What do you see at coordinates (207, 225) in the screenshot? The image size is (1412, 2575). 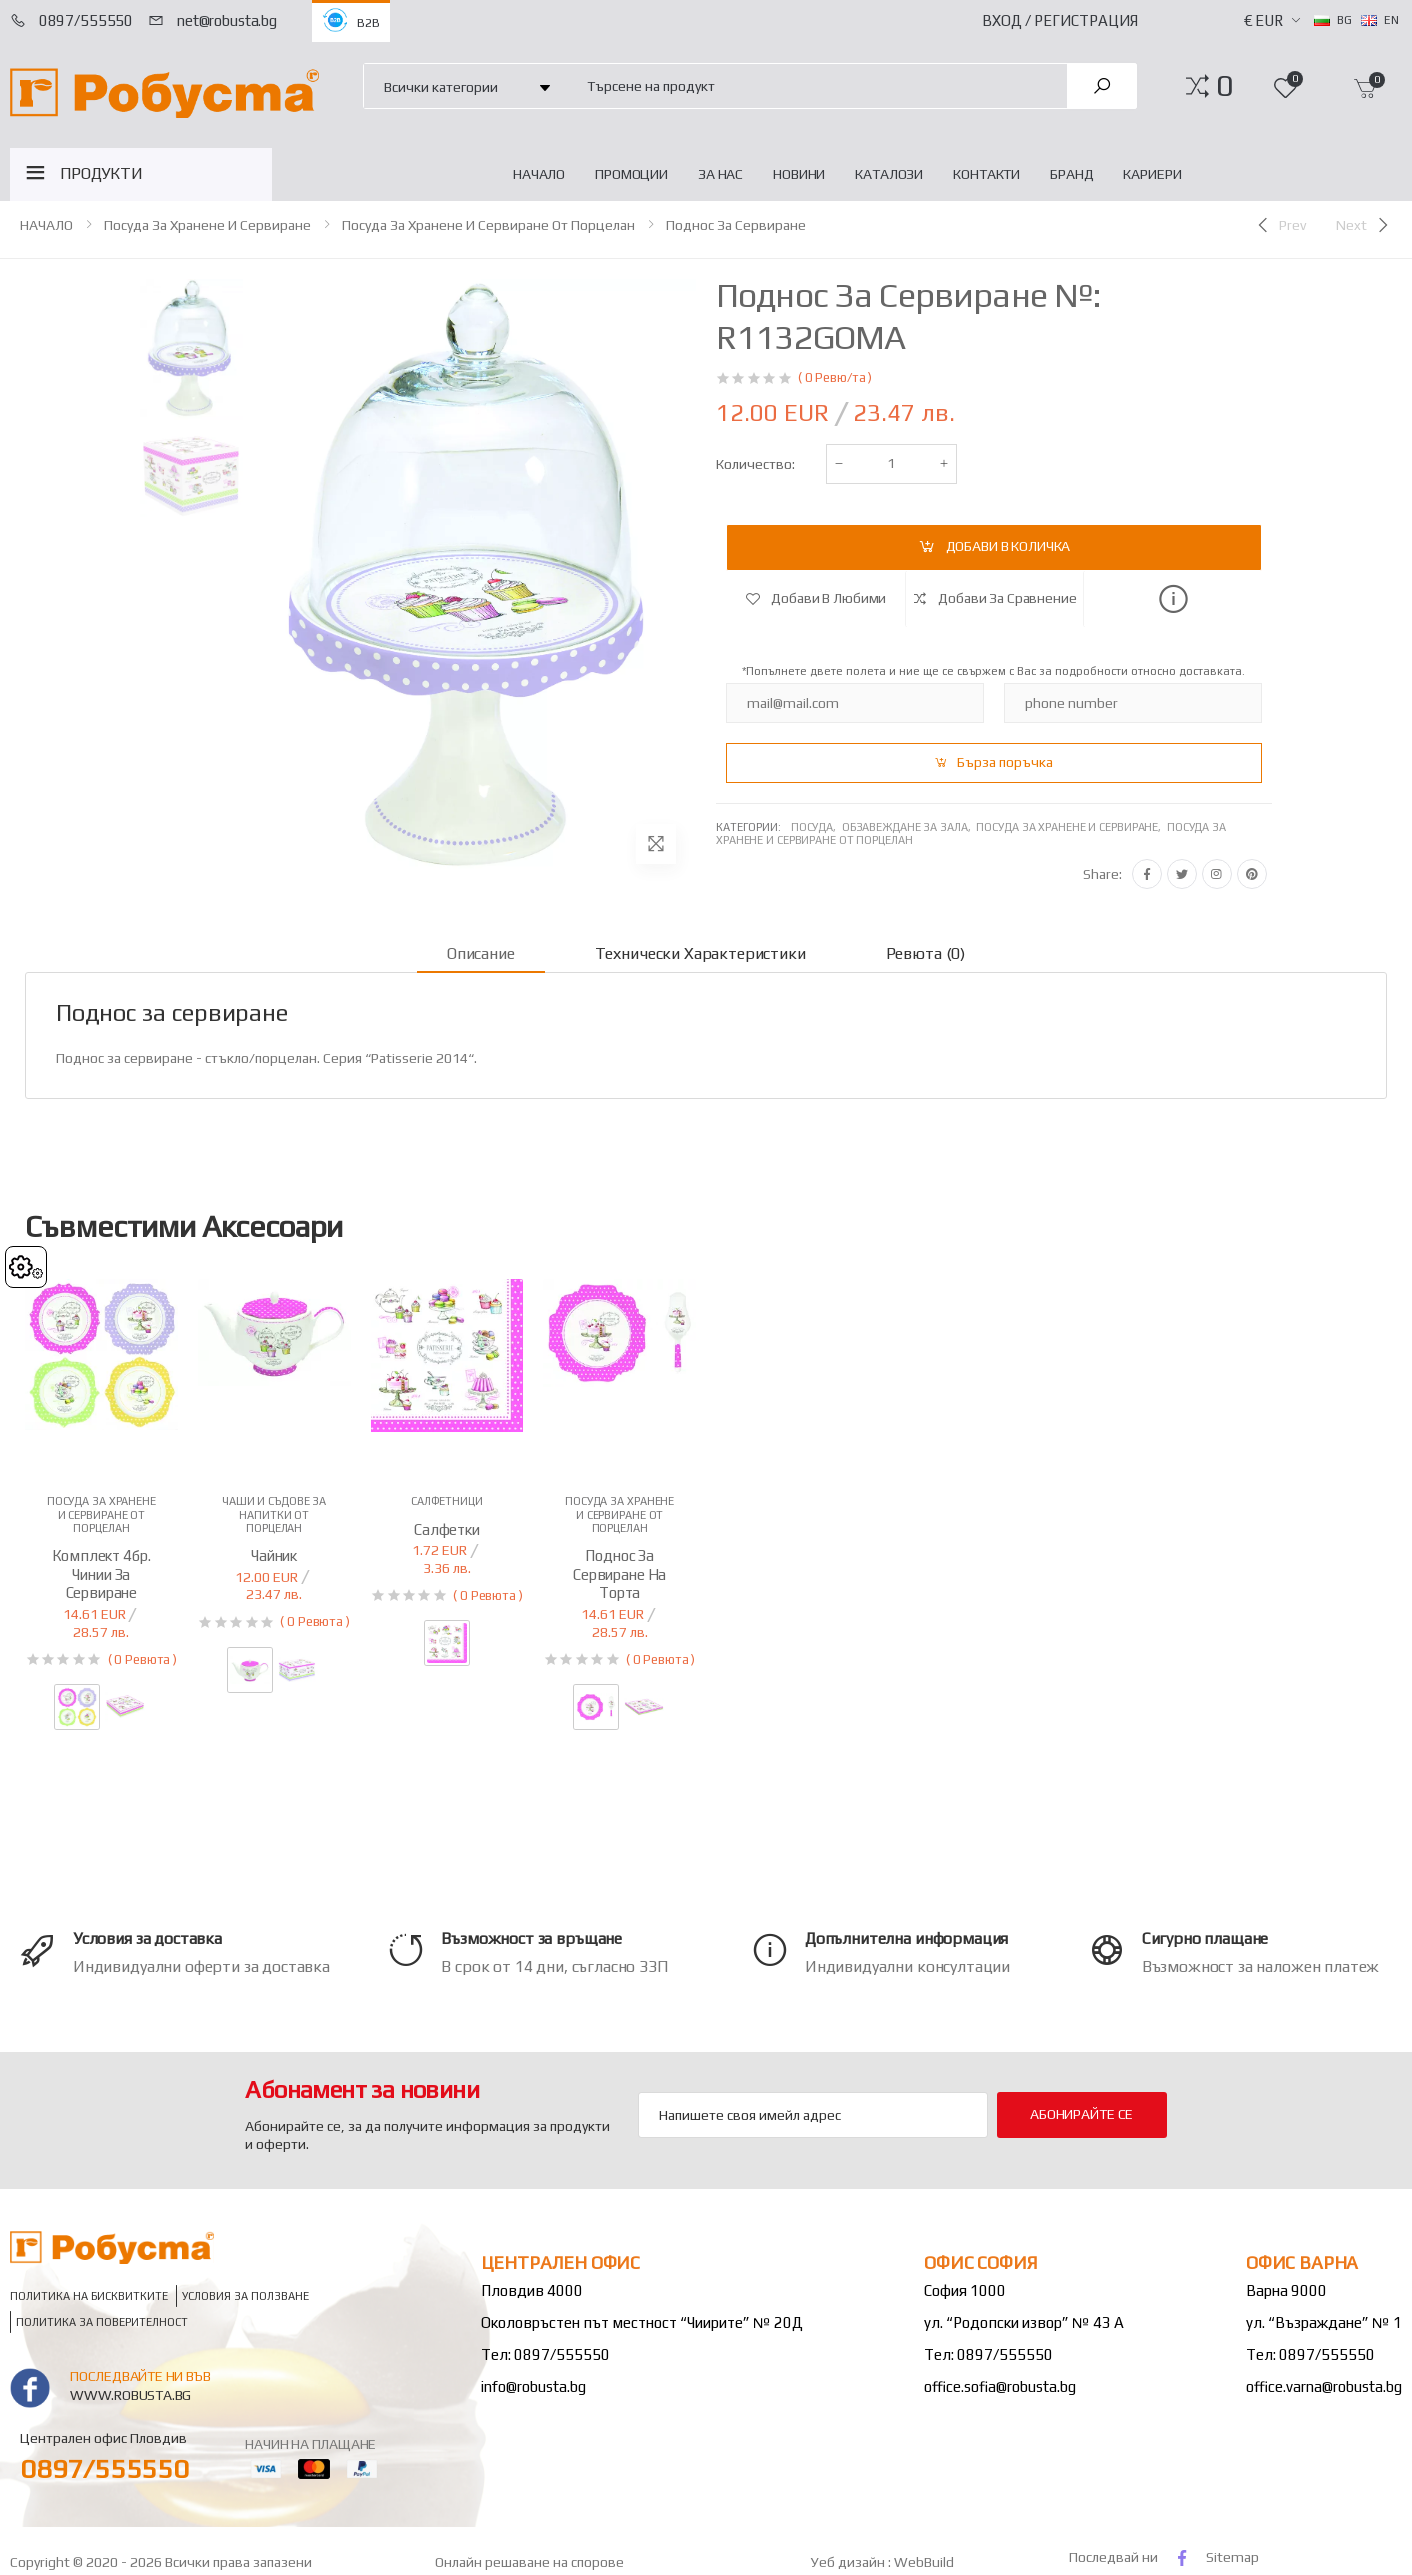 I see `Посуда за хранене и сервиране` at bounding box center [207, 225].